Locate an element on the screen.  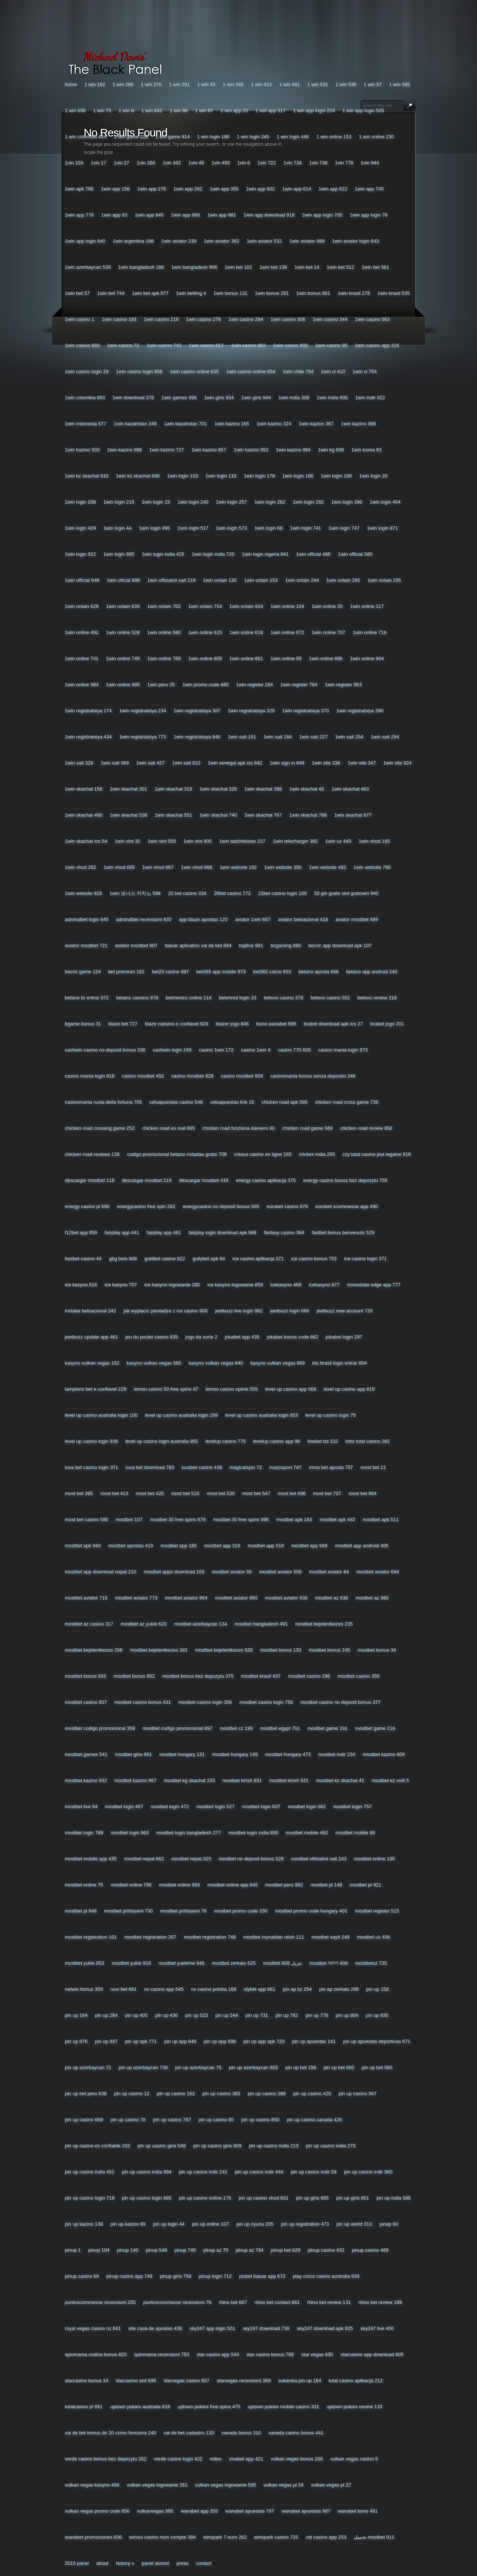
1win Sign In 849 is located at coordinates (287, 763).